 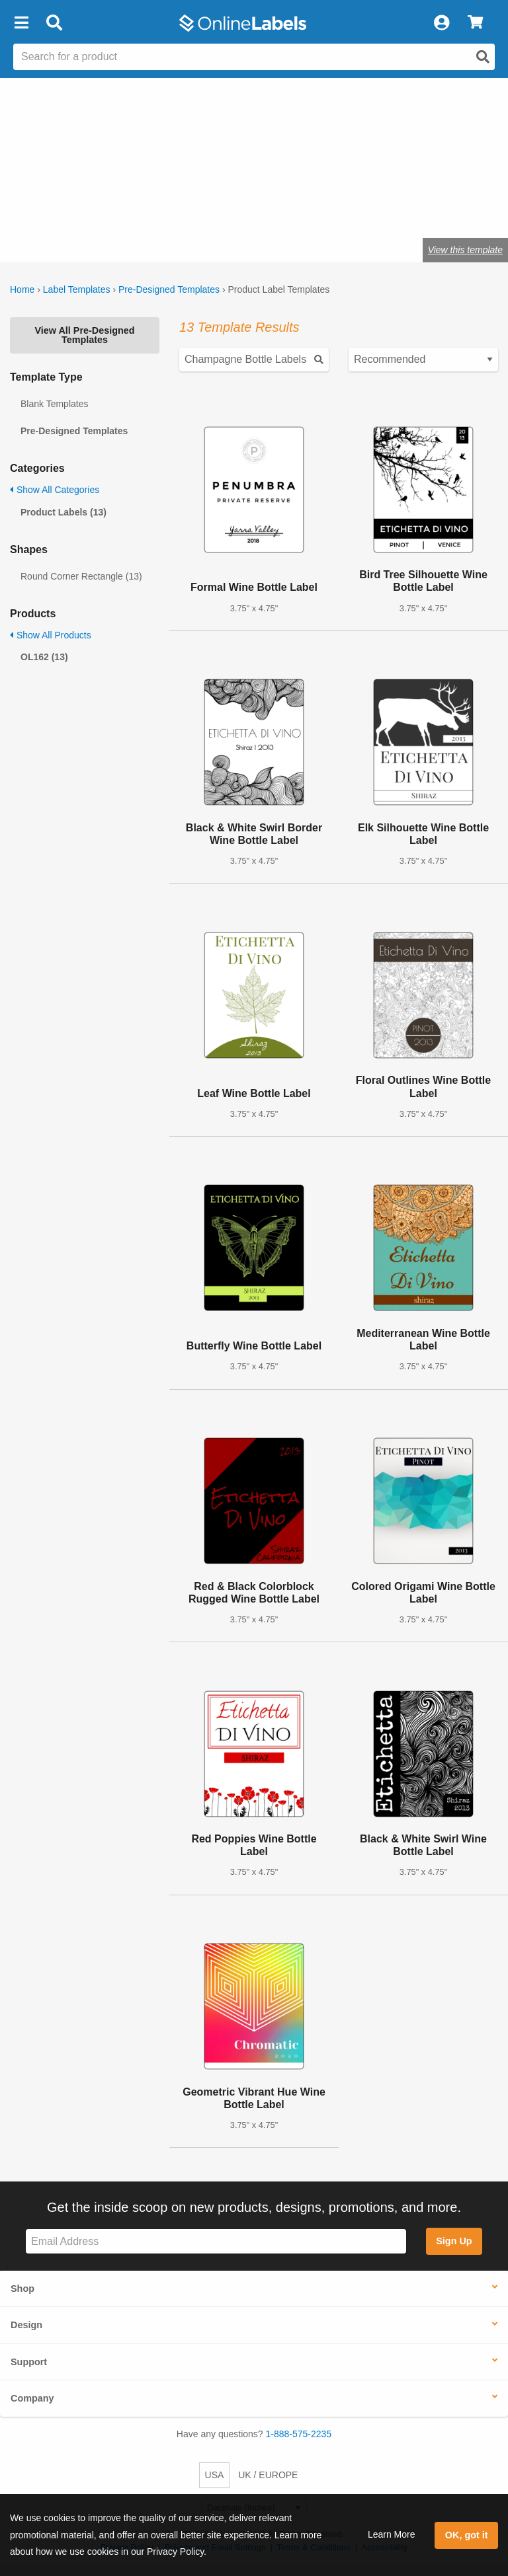 What do you see at coordinates (54, 403) in the screenshot?
I see `Blank Templates` at bounding box center [54, 403].